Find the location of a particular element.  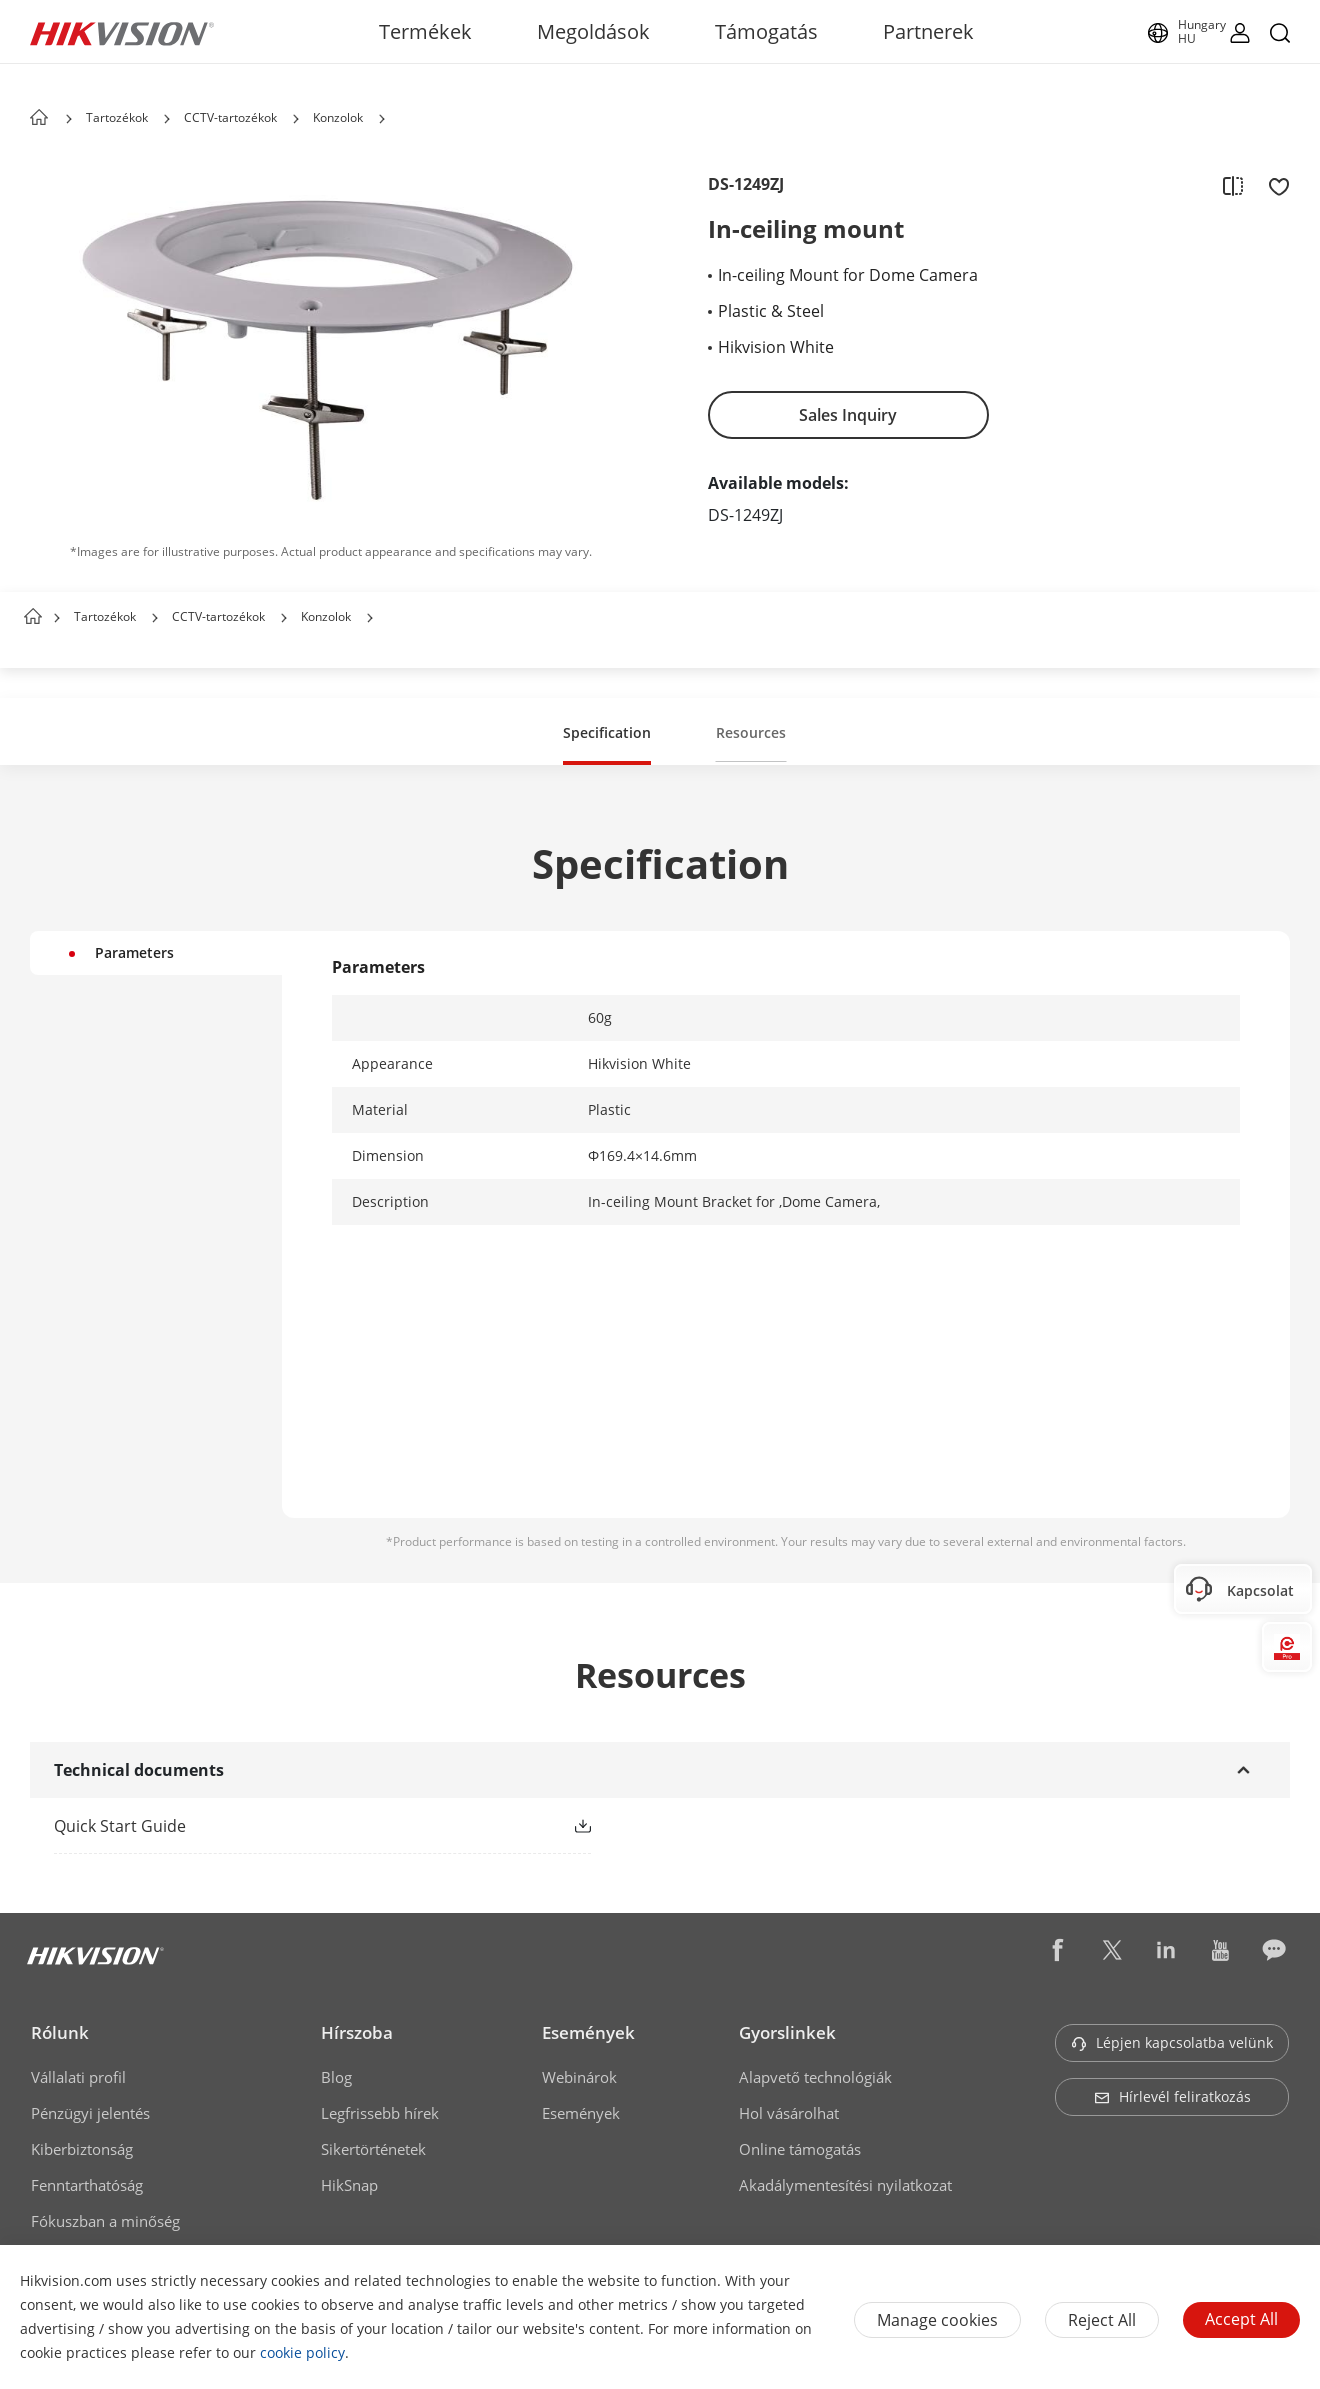

[add to compare] is located at coordinates (1233, 185).